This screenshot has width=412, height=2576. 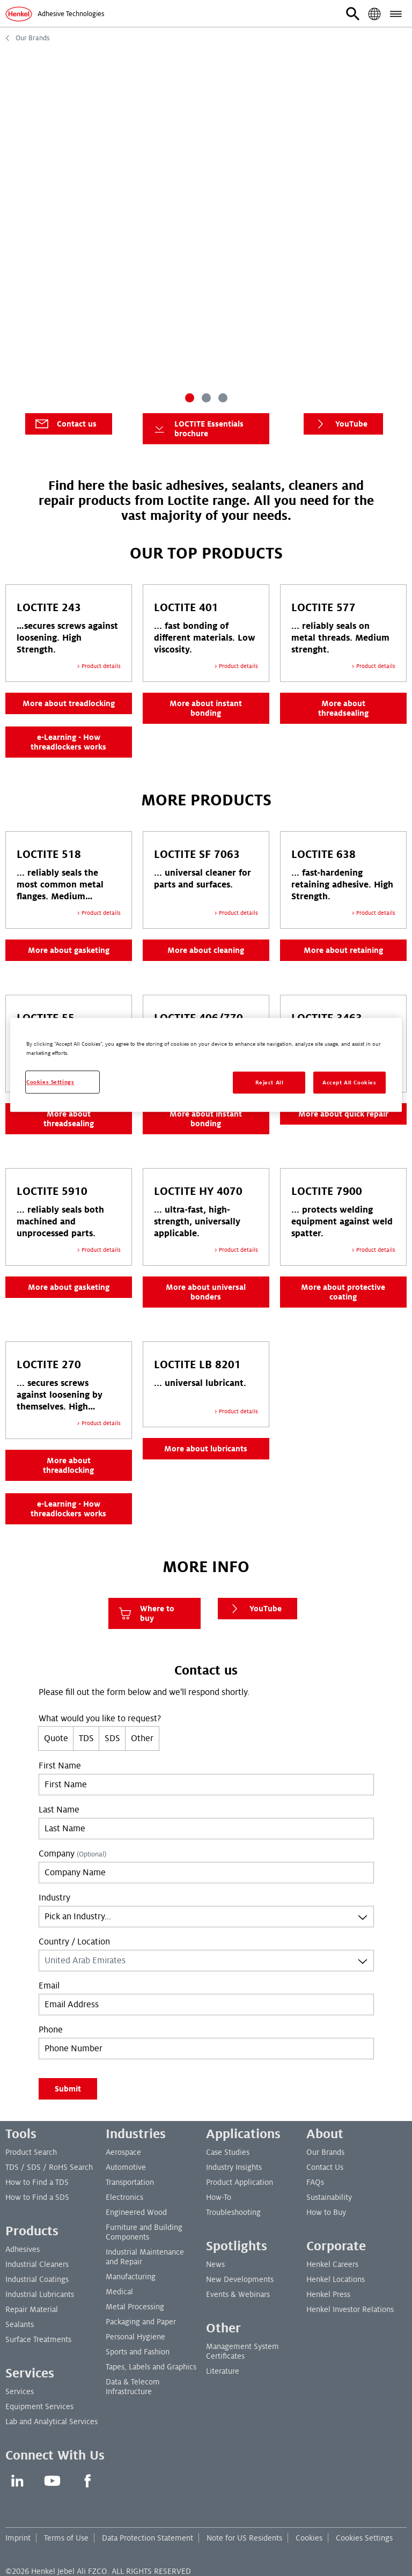 What do you see at coordinates (50, 1082) in the screenshot?
I see `Cookies Settings [Cookies Settings, Opens the preference center dialog]` at bounding box center [50, 1082].